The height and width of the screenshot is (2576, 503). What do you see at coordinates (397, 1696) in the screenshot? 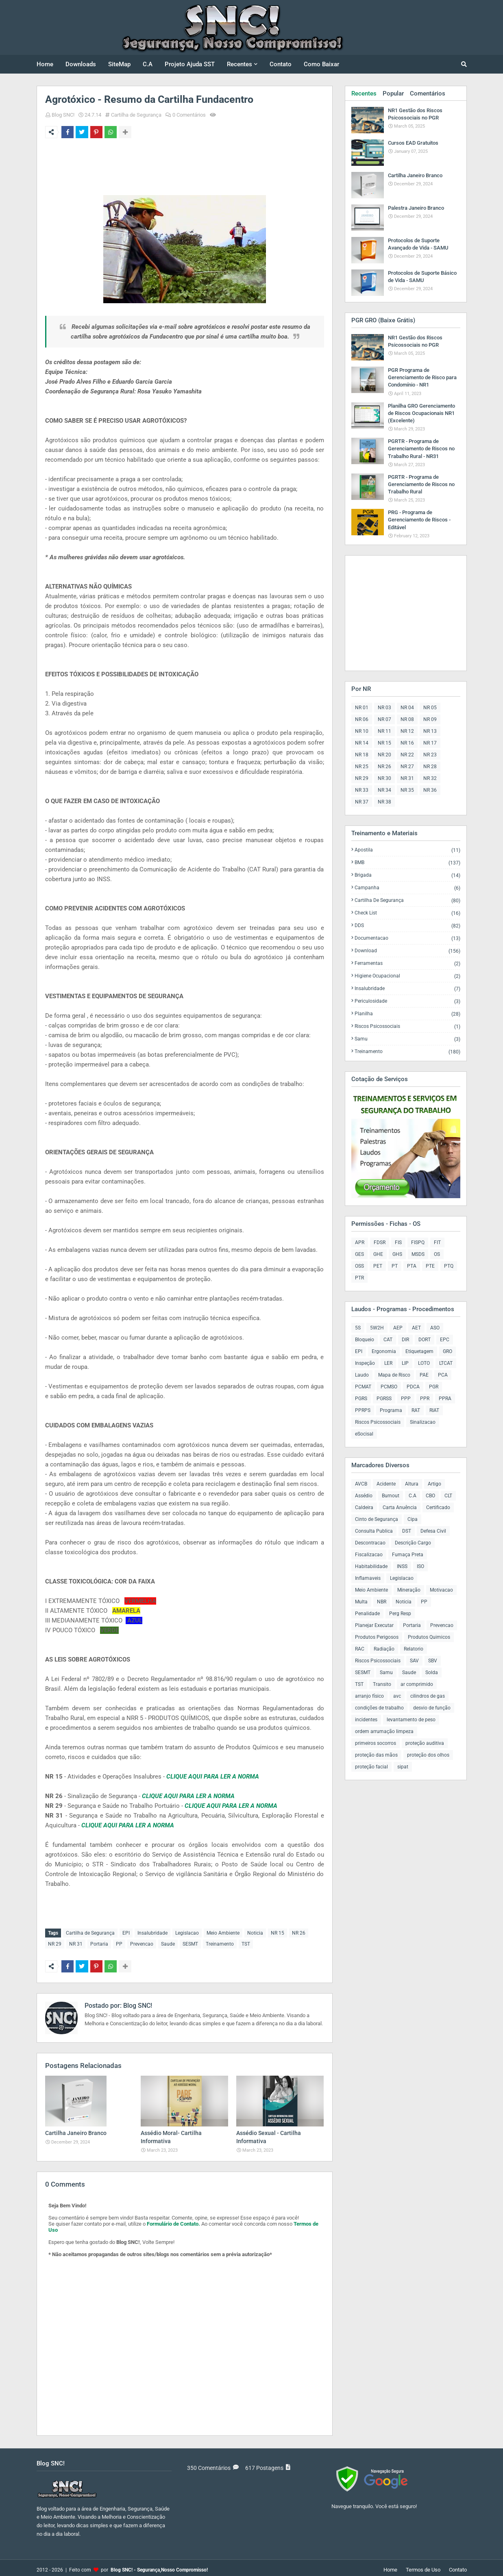
I see `avc` at bounding box center [397, 1696].